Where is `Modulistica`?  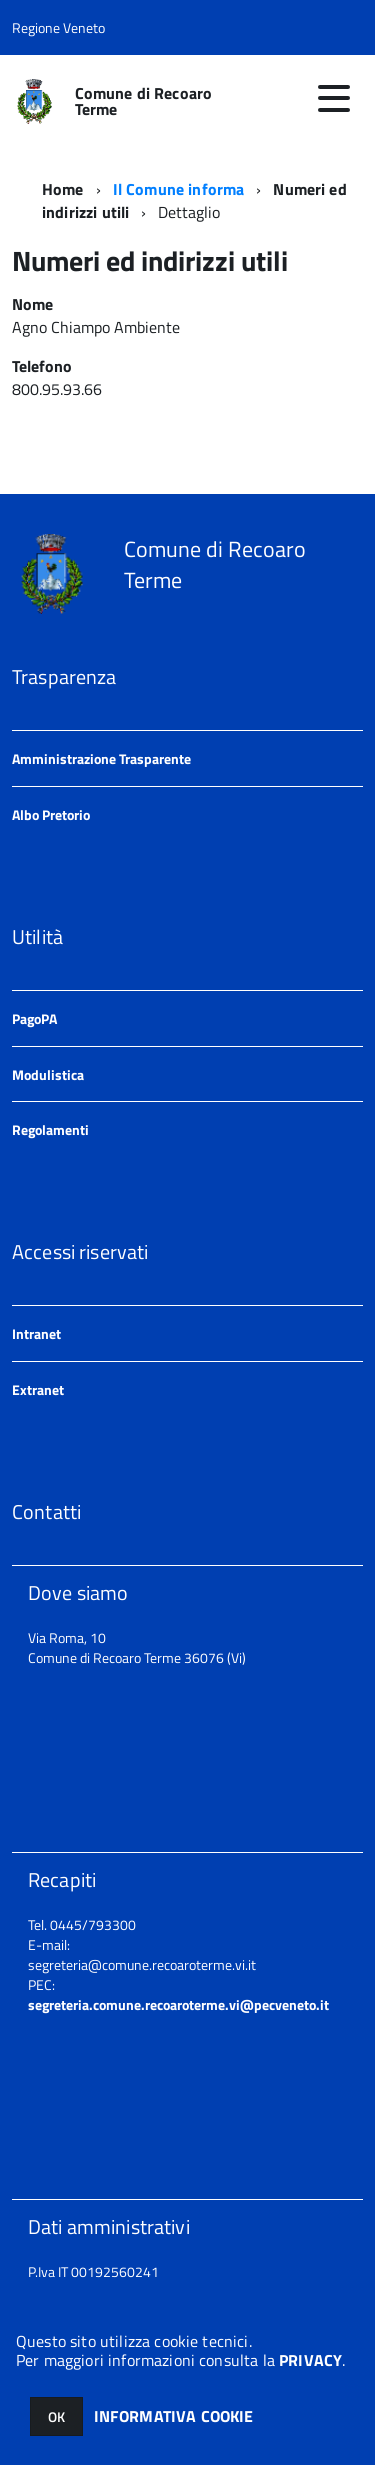
Modulistica is located at coordinates (48, 1074).